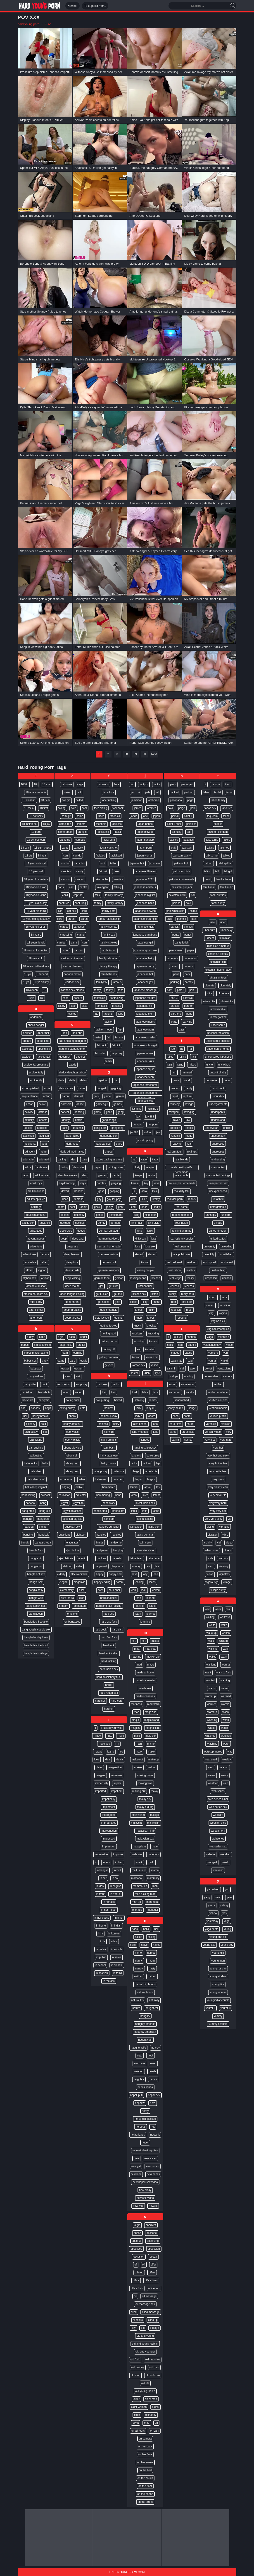 This screenshot has height=2576, width=254. I want to click on painting, so click(176, 831).